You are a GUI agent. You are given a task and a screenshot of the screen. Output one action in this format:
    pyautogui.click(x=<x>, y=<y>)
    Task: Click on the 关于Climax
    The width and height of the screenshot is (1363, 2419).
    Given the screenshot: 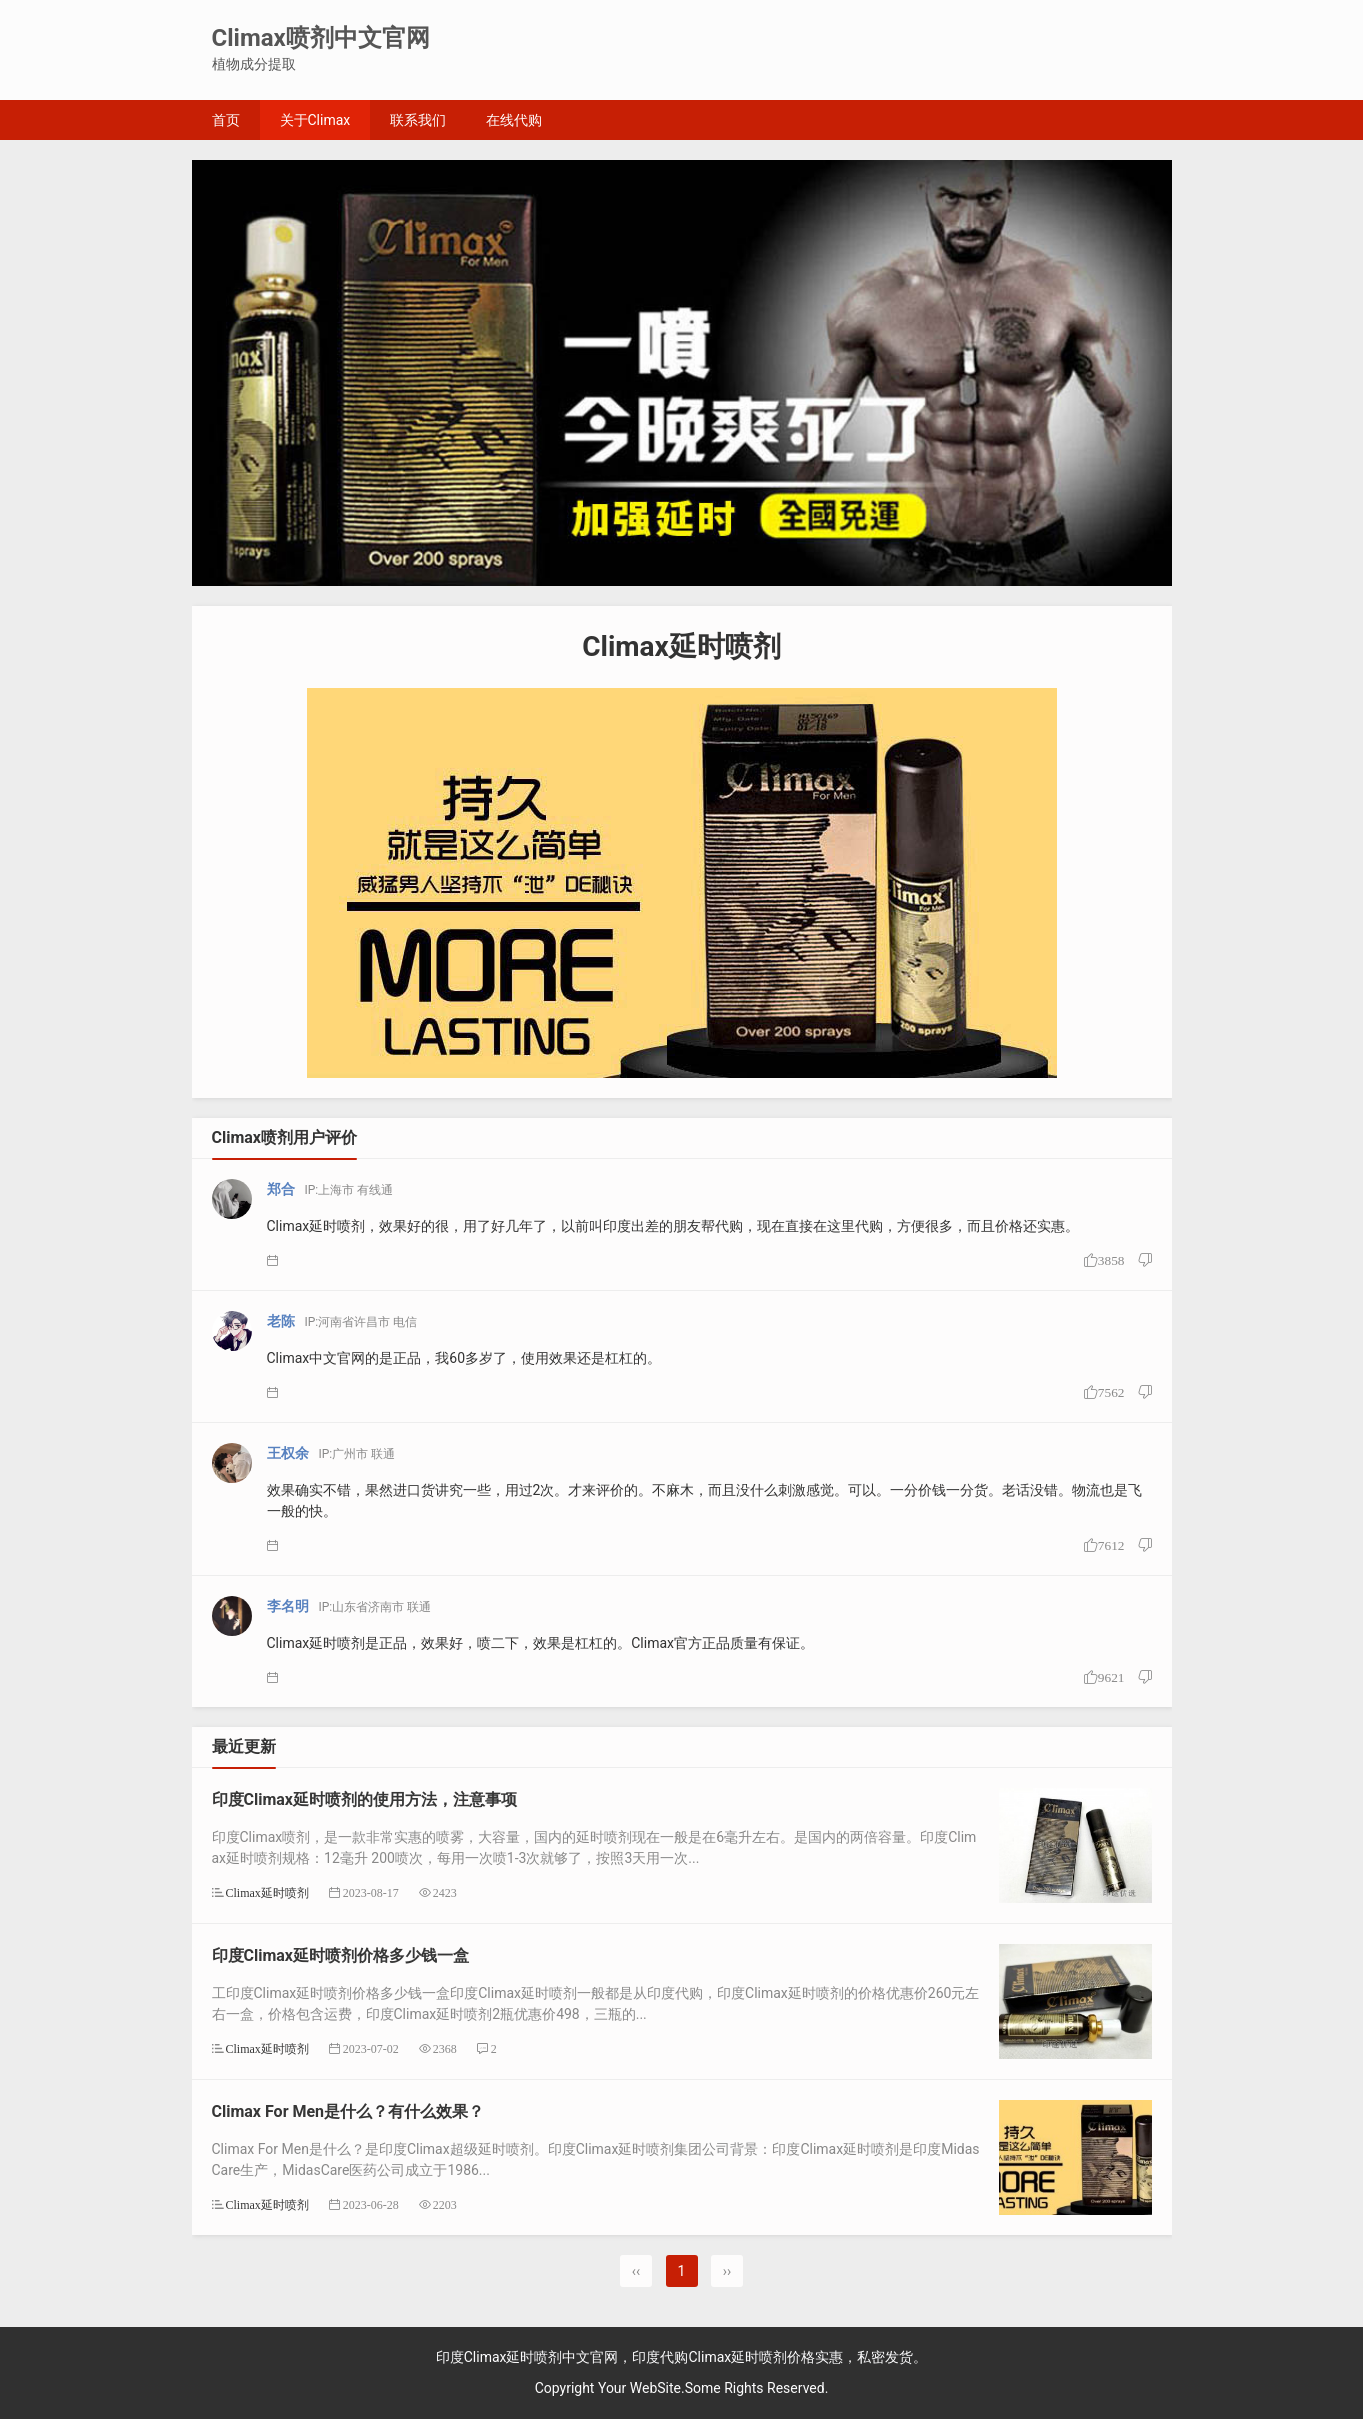 What is the action you would take?
    pyautogui.click(x=315, y=120)
    